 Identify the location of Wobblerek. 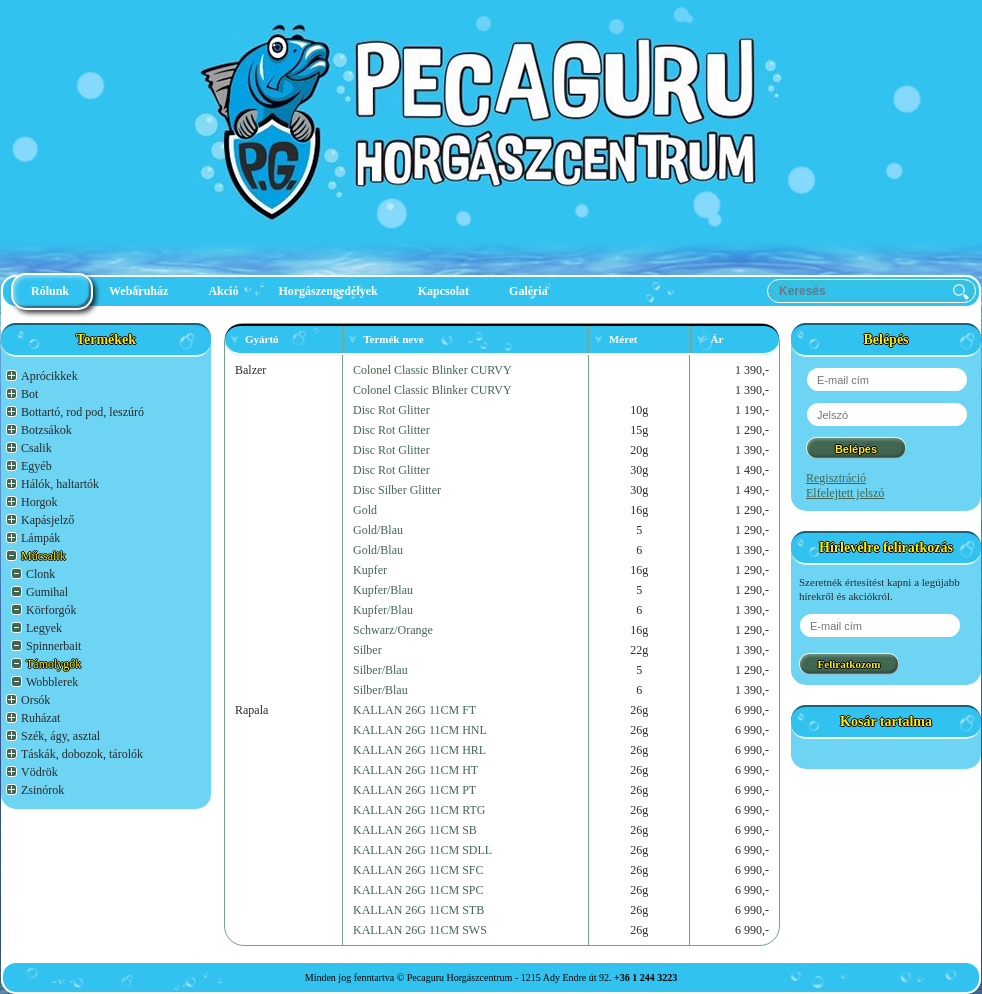
(52, 682).